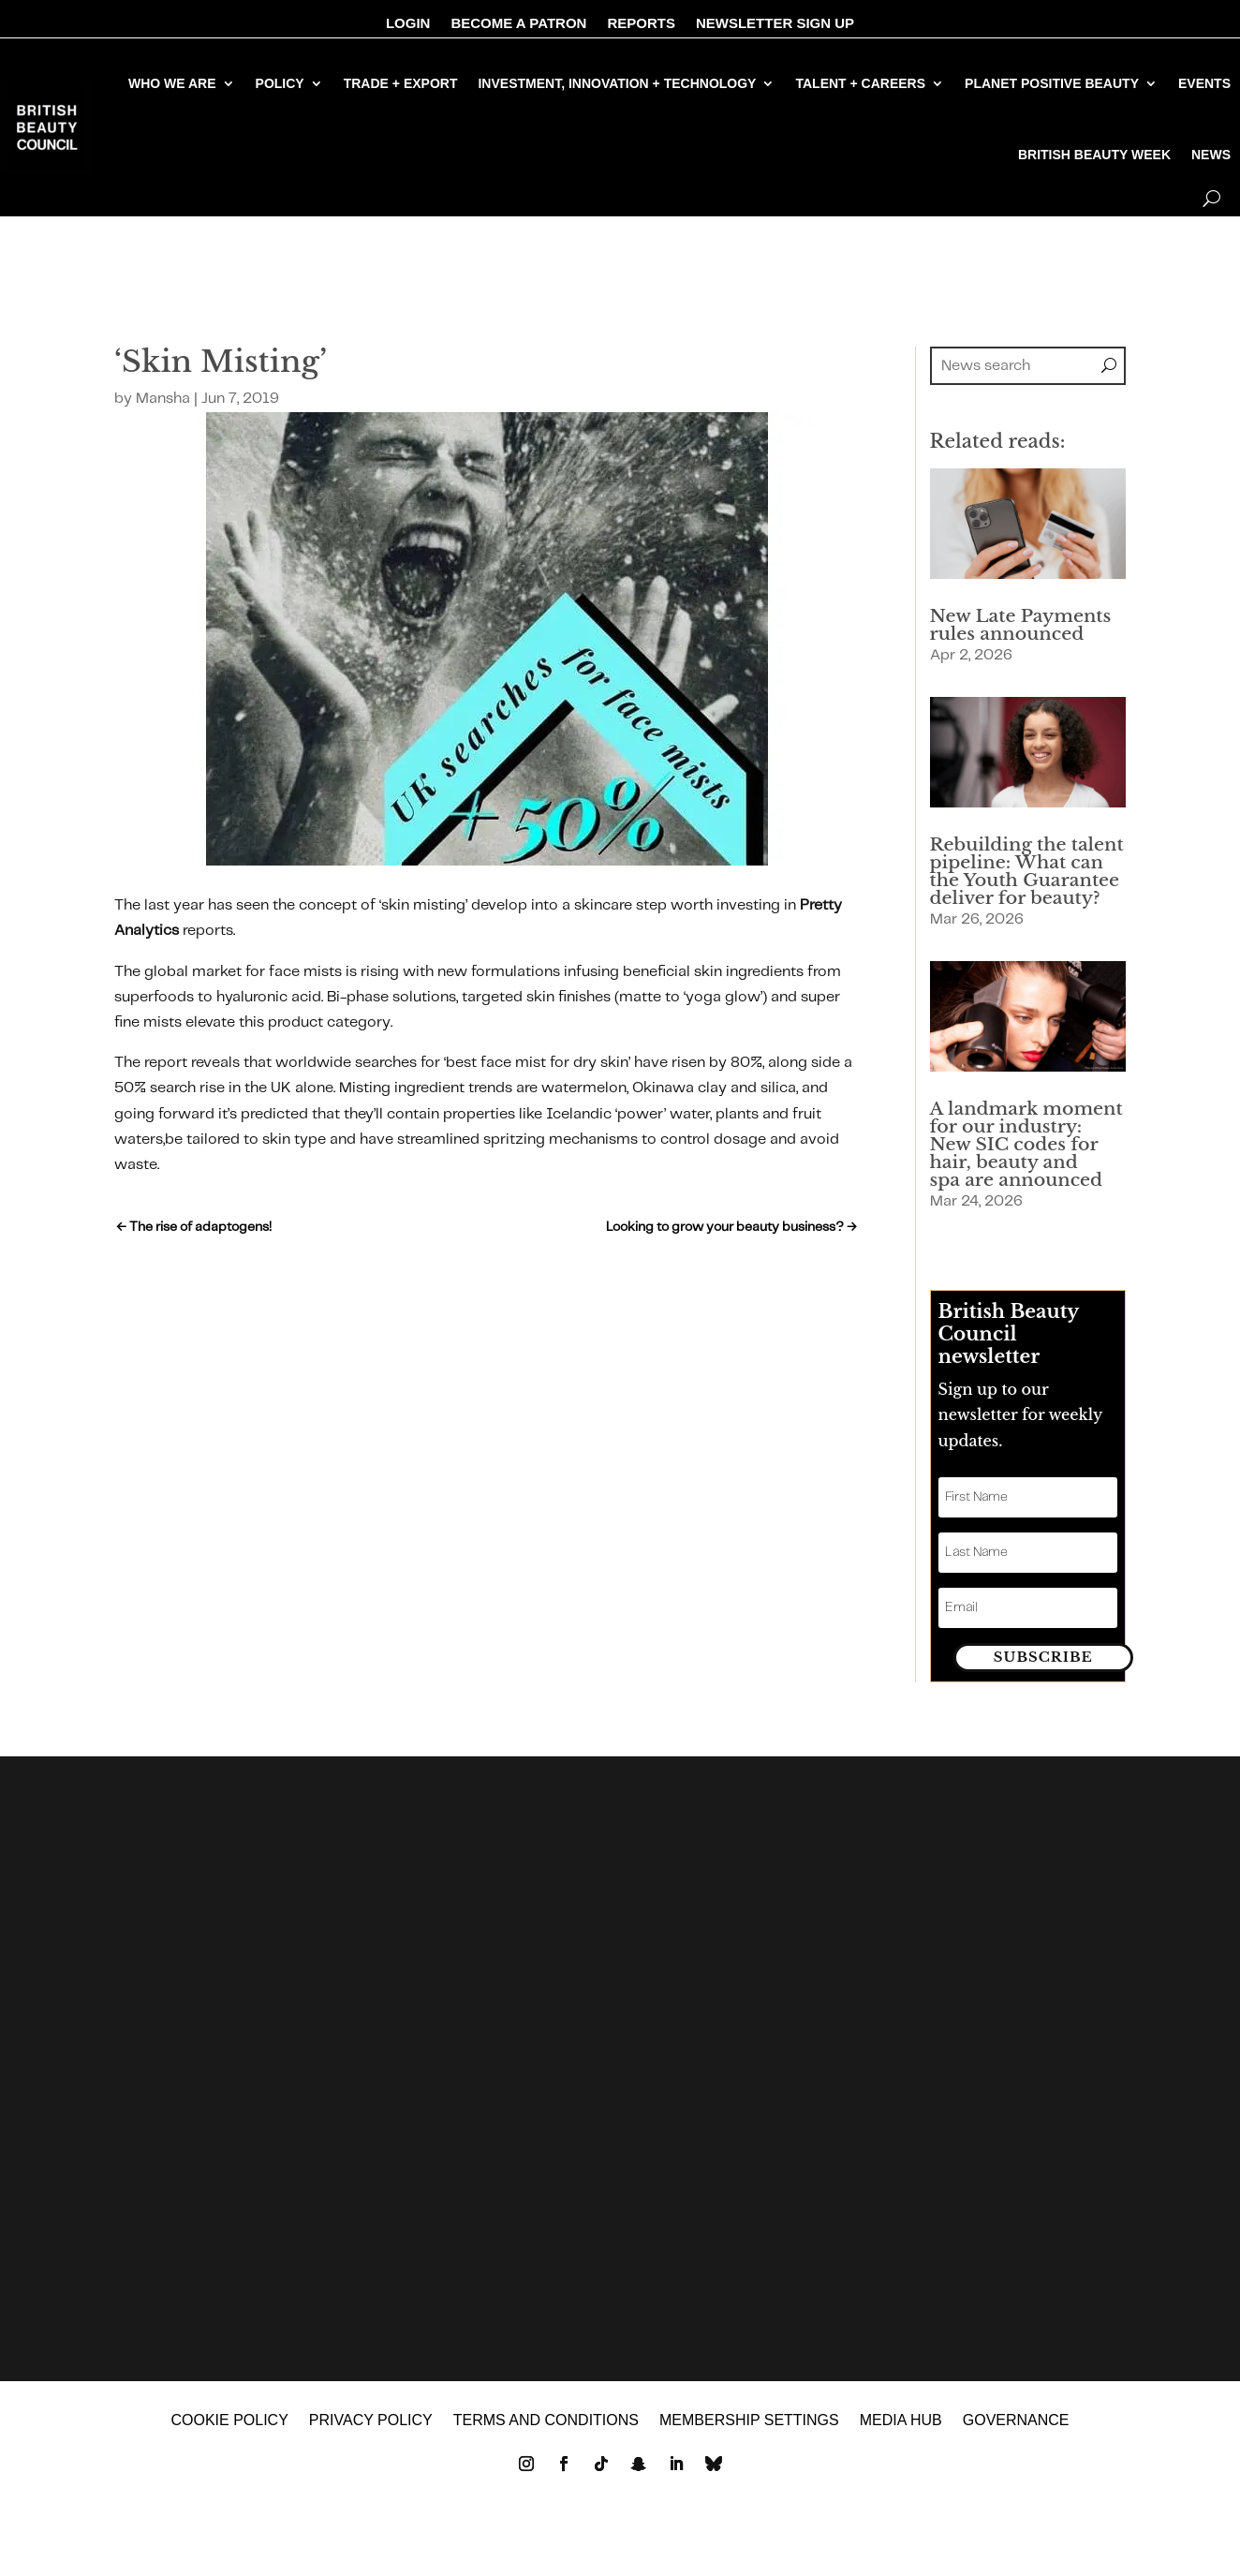  Describe the element at coordinates (1211, 154) in the screenshot. I see `NEWS` at that location.